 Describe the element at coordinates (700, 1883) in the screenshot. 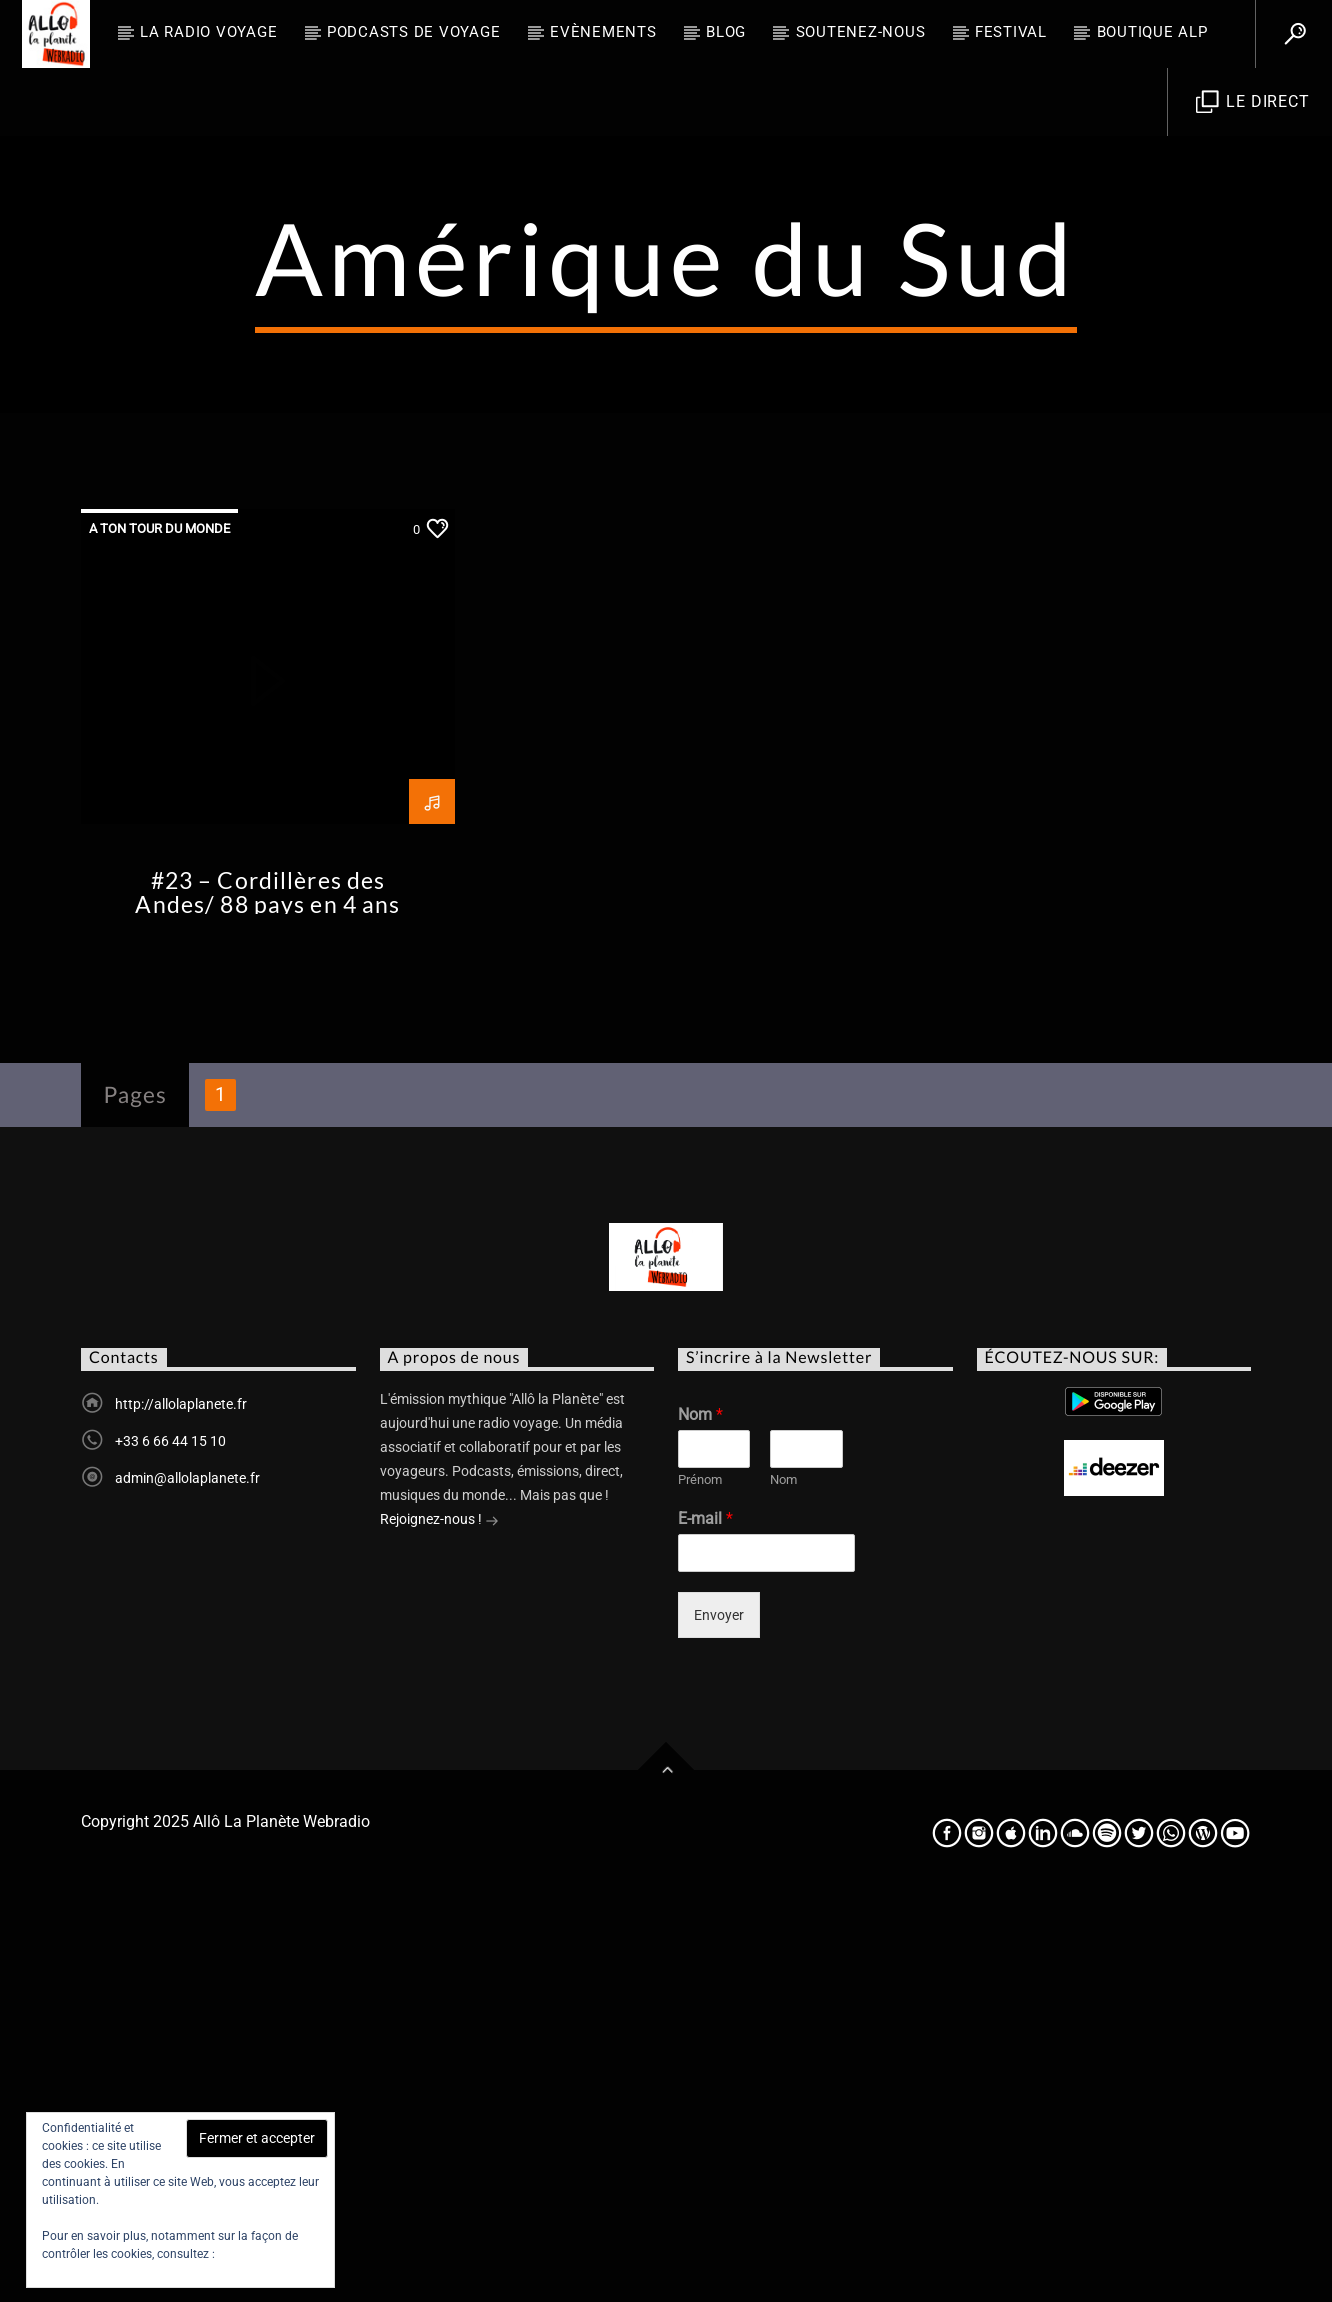

I see `Prénom` at that location.